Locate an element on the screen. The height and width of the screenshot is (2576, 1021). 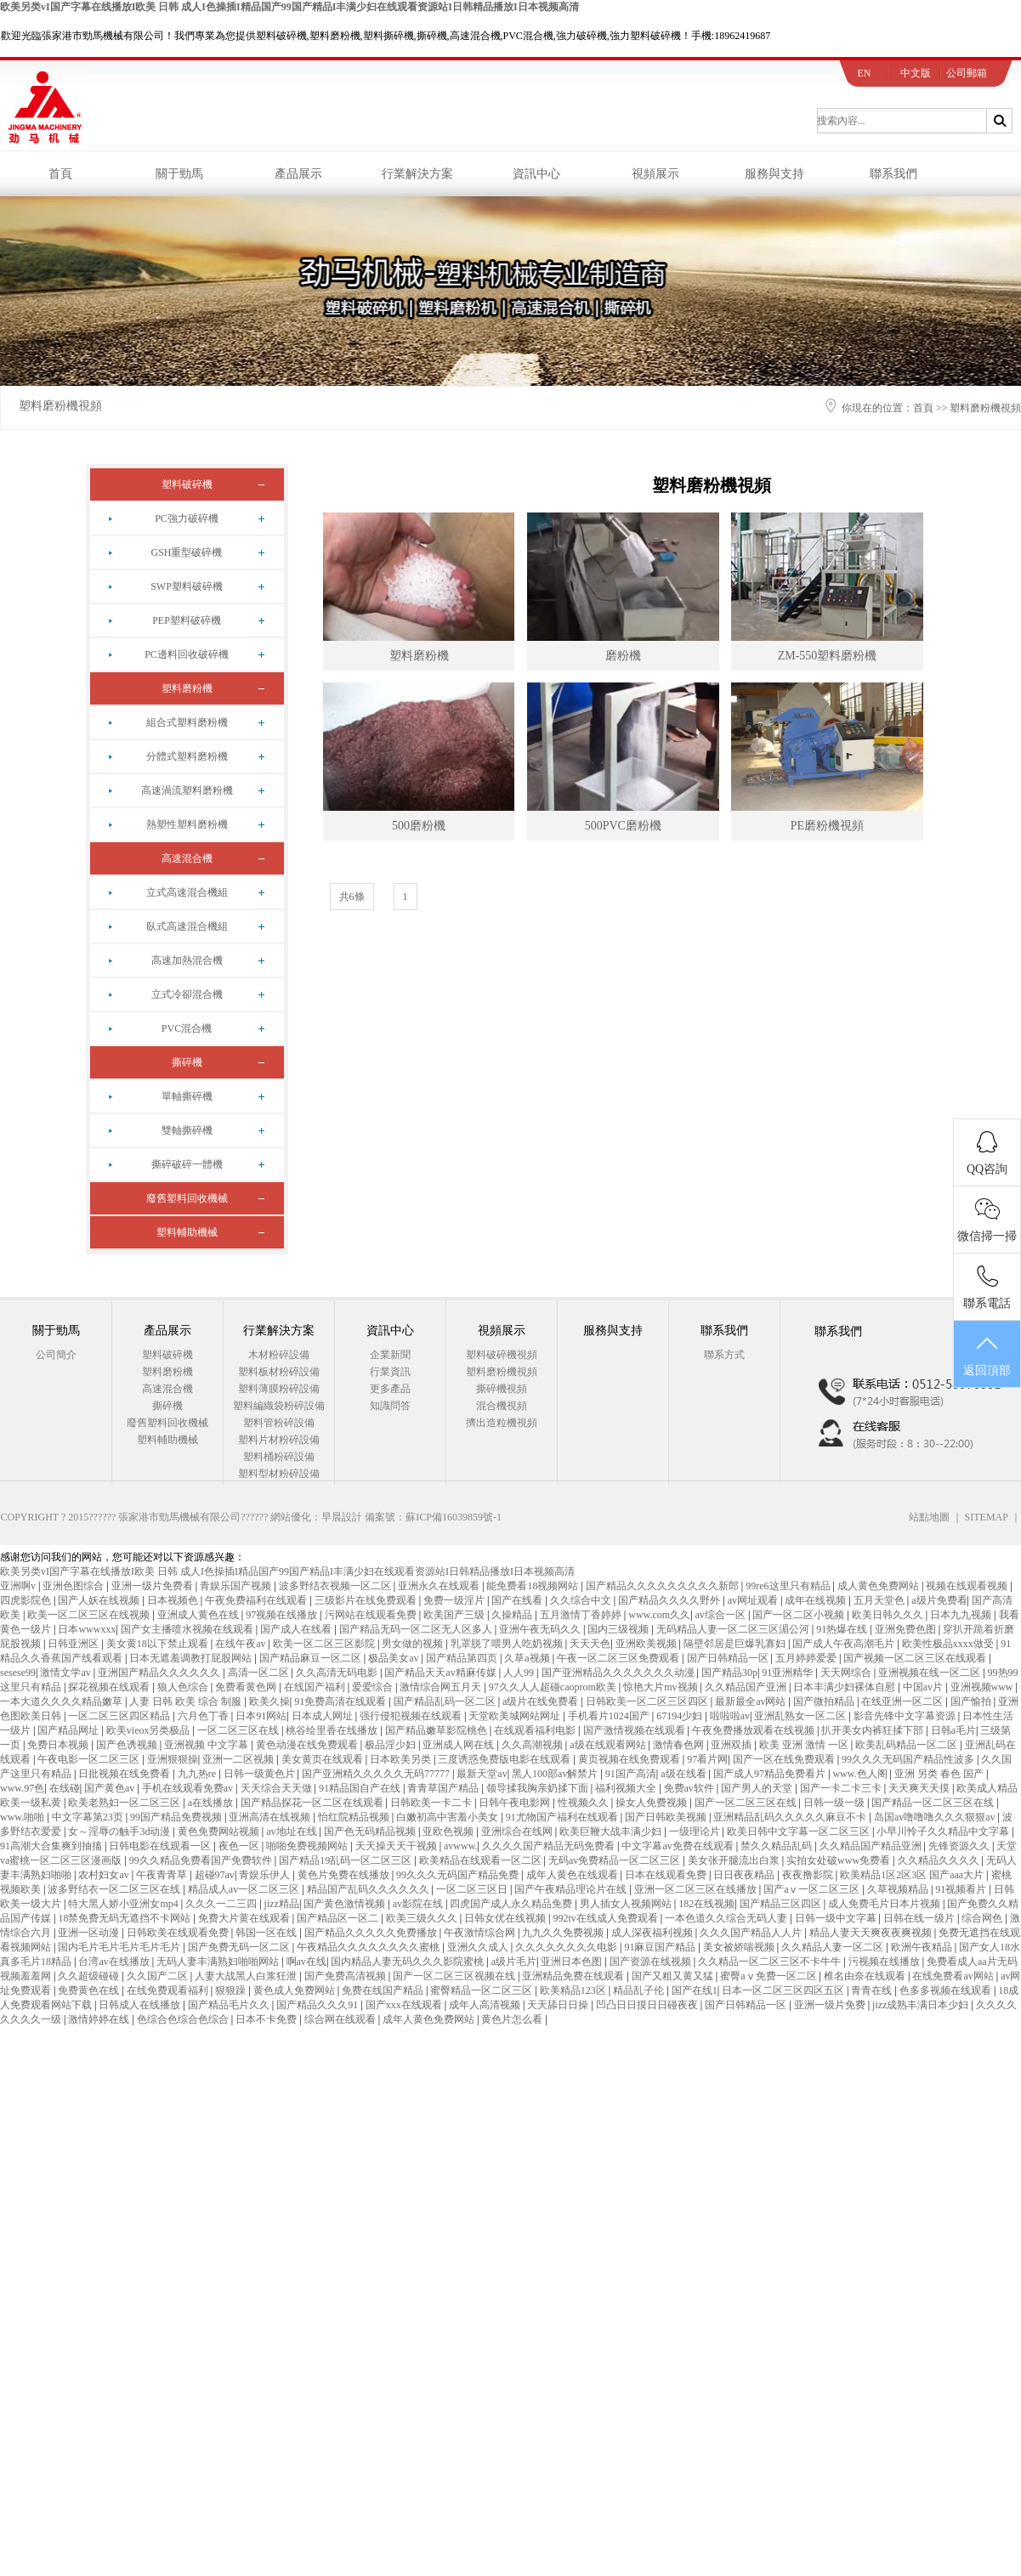
扒开美女内裤狂揉下部 is located at coordinates (873, 1730).